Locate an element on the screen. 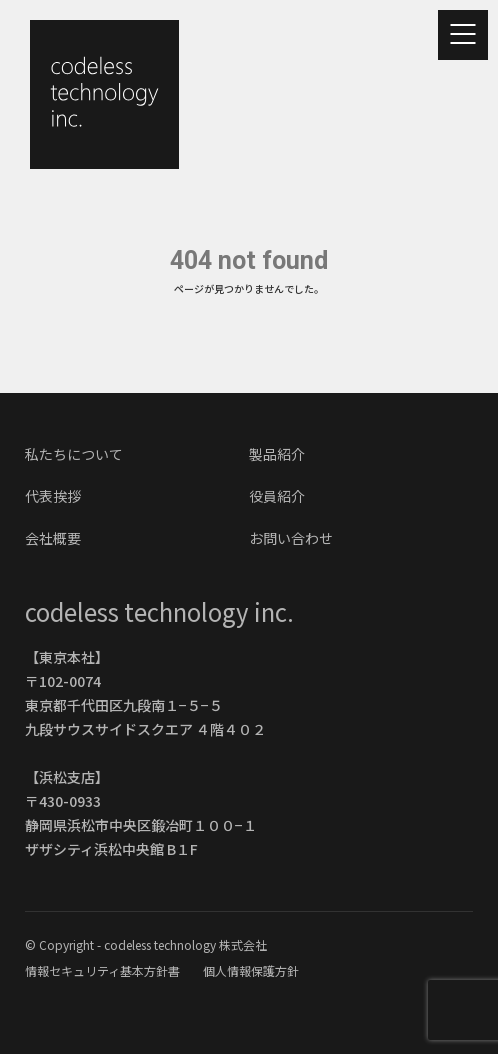 The image size is (498, 1054). お問い合わせ is located at coordinates (291, 538).